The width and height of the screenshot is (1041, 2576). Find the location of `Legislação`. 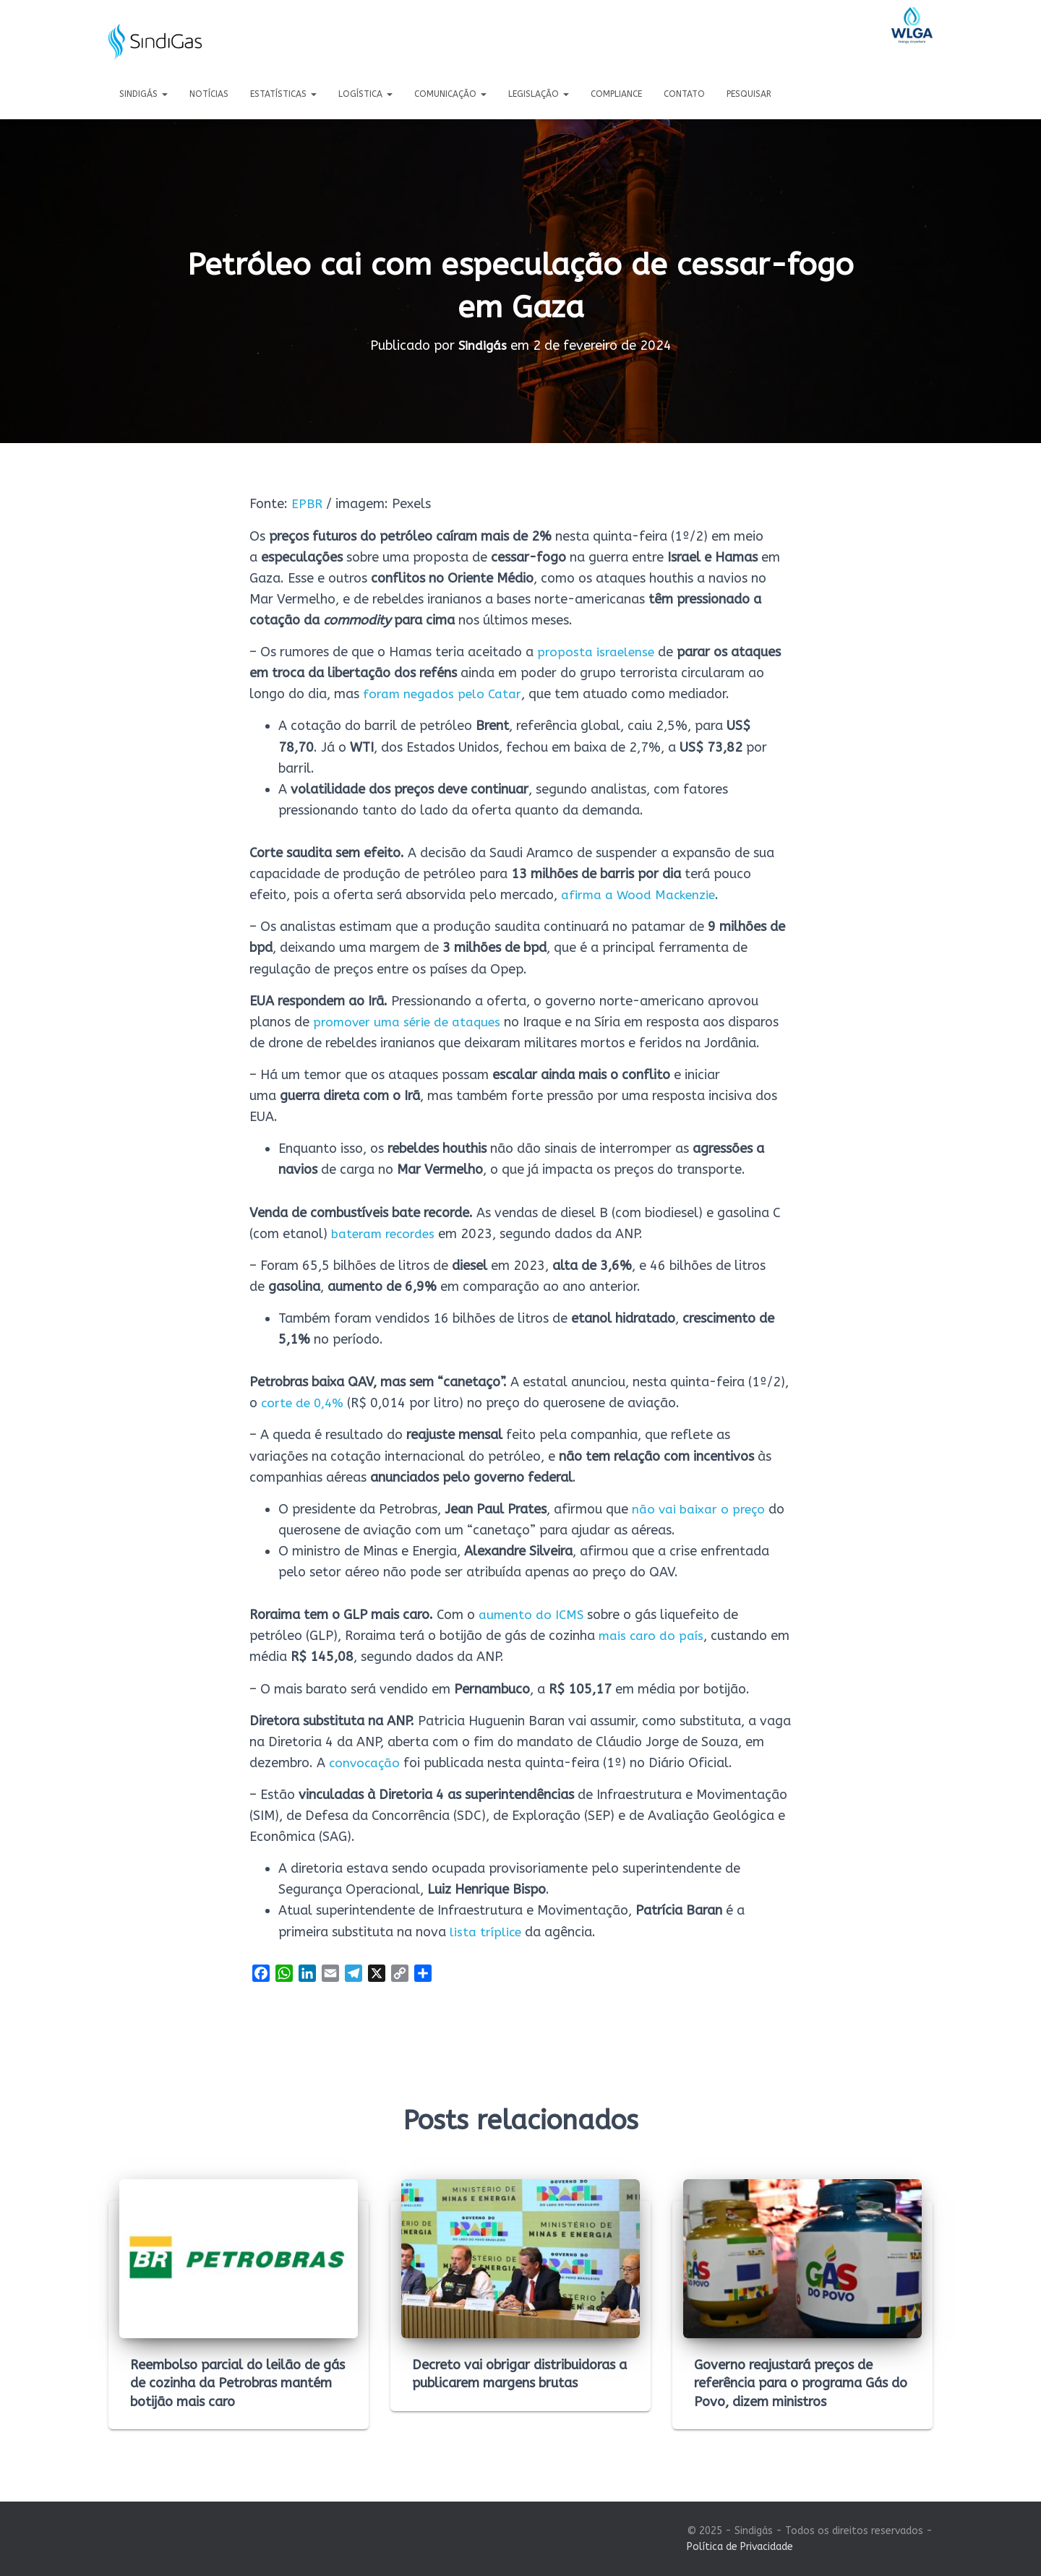

Legislação is located at coordinates (538, 94).